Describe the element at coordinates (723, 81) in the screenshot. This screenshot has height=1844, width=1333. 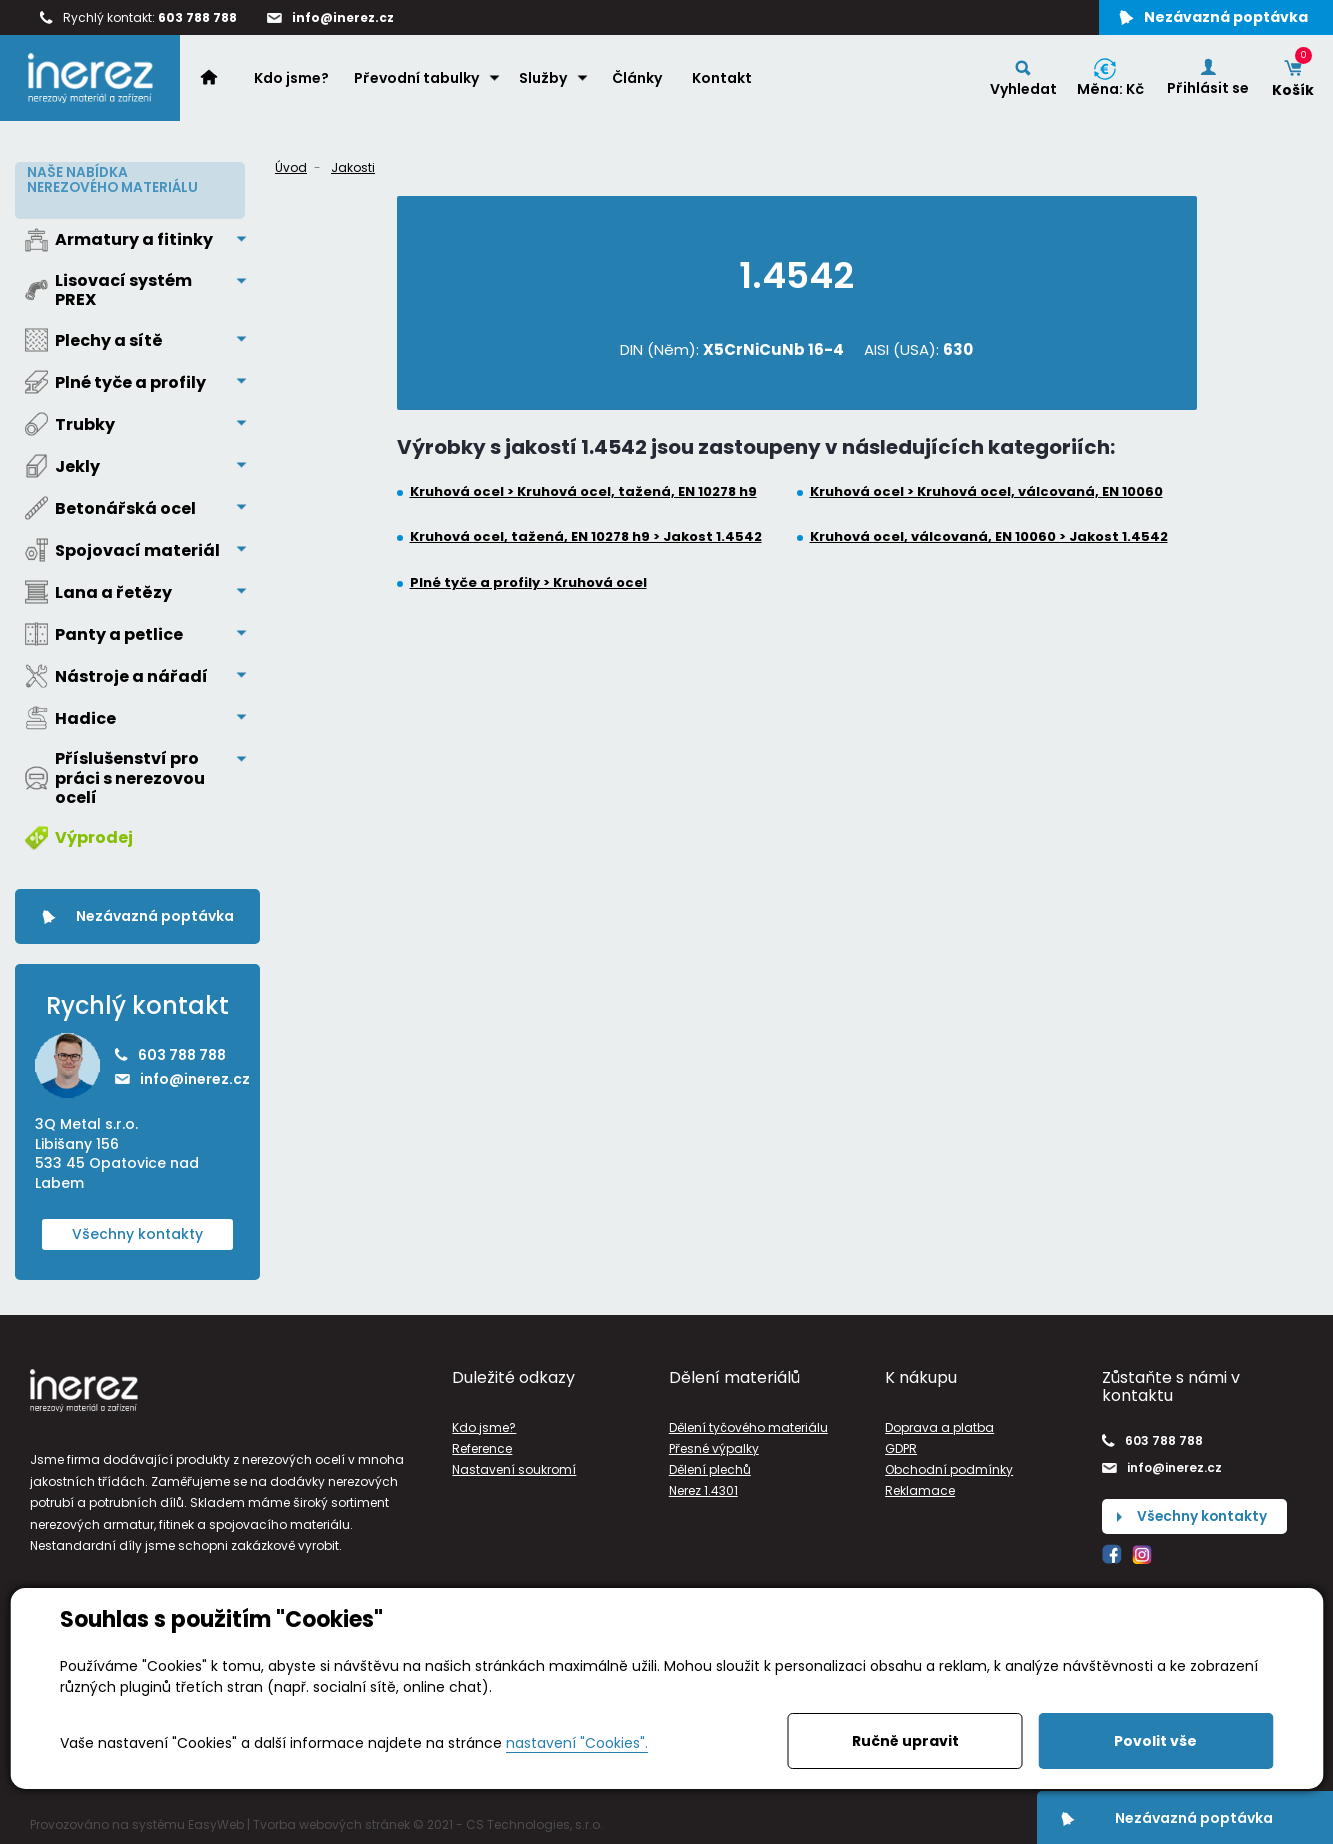
I see `Kontakt` at that location.